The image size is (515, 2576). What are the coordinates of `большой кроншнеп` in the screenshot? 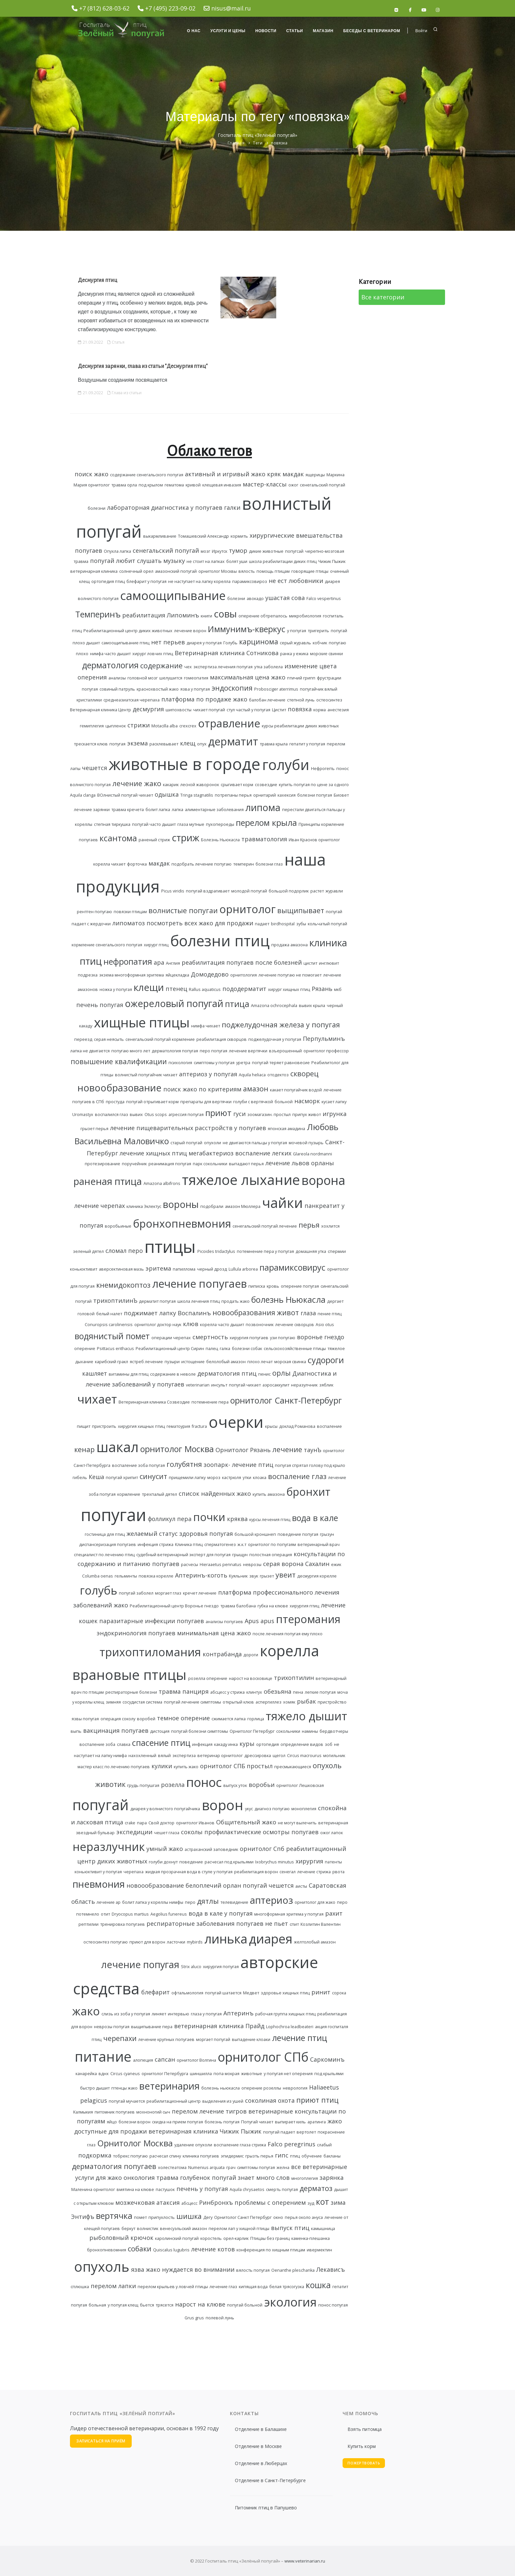 It's located at (255, 1534).